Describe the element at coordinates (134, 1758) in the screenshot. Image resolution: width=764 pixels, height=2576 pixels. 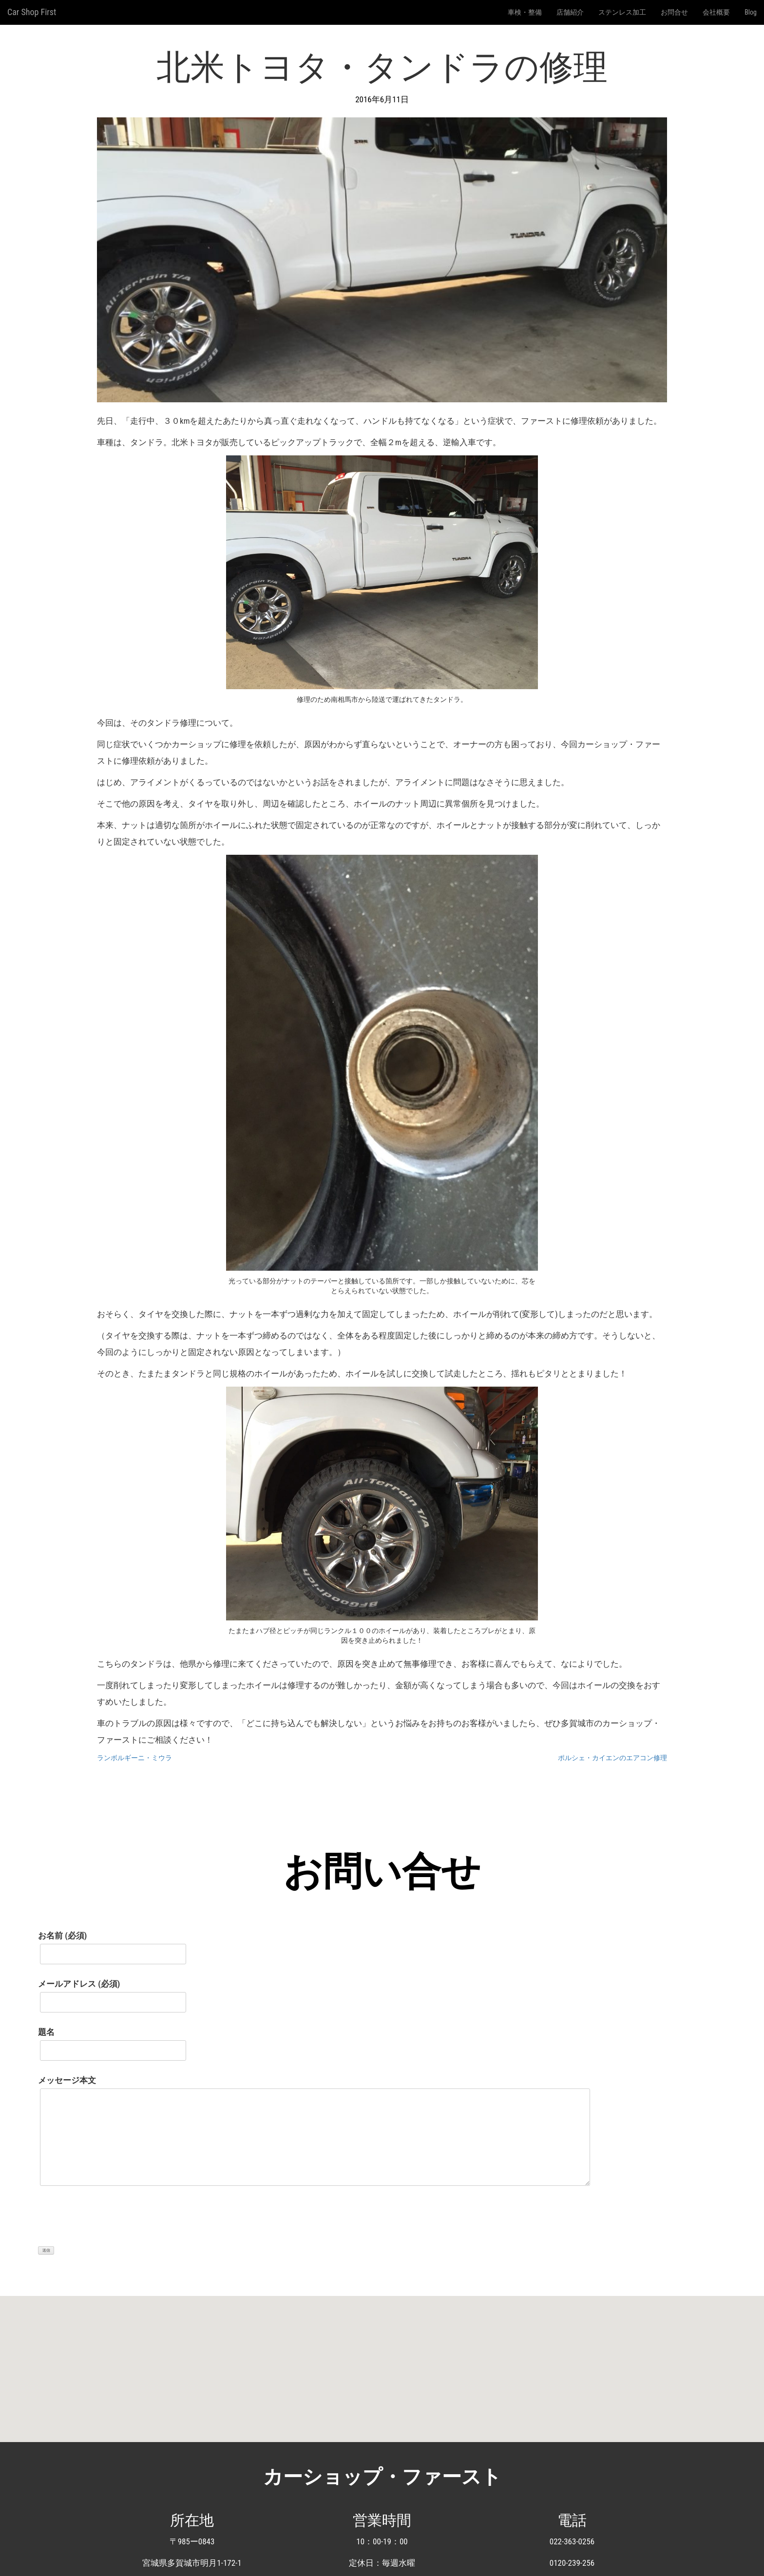
I see `ランボルギーニ・ミウラ` at that location.